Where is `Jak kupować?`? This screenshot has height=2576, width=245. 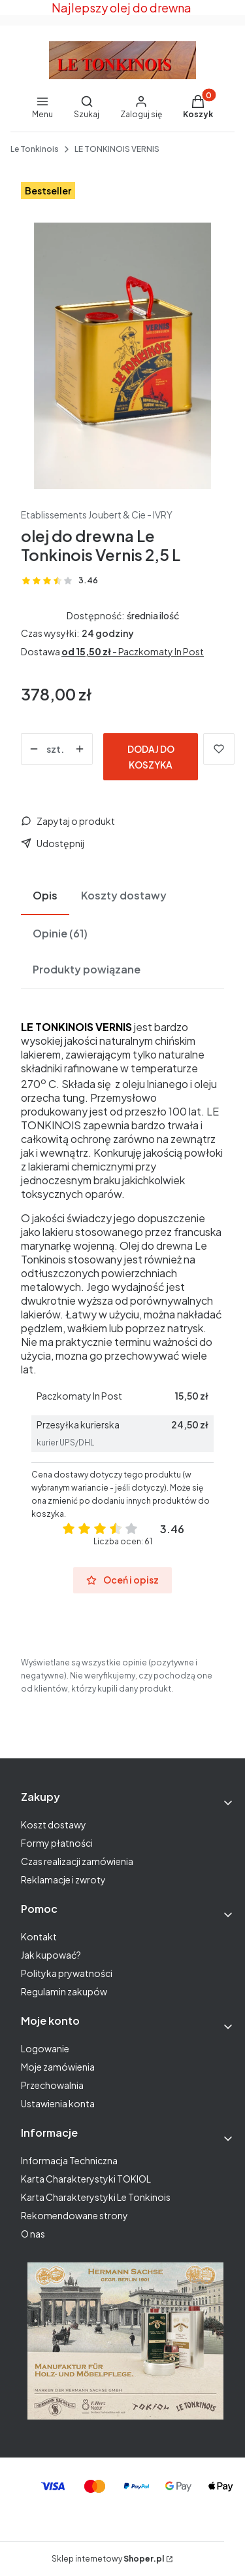
Jak kupować? is located at coordinates (51, 1955).